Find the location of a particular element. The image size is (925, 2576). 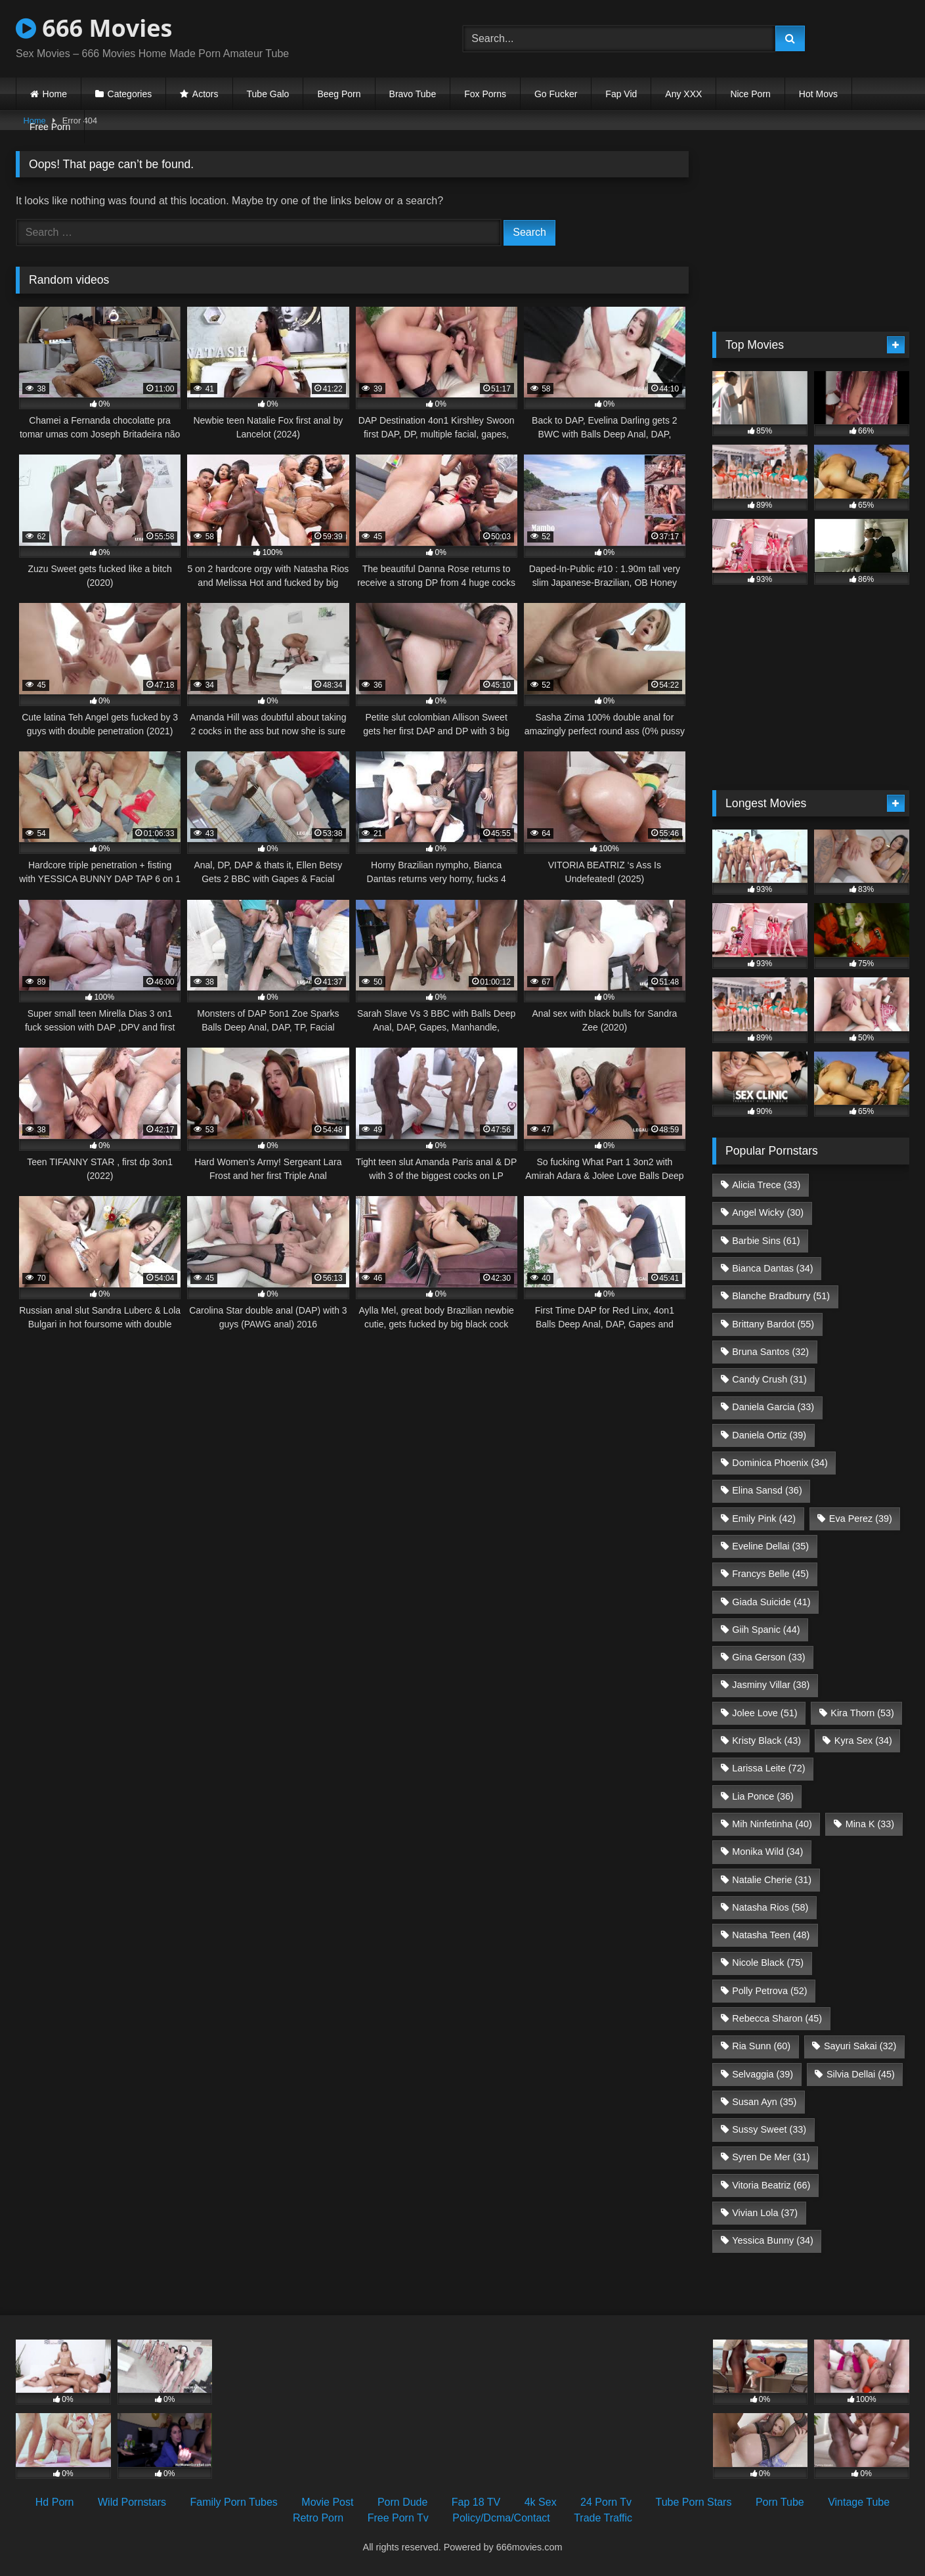

Movie Post is located at coordinates (327, 2502).